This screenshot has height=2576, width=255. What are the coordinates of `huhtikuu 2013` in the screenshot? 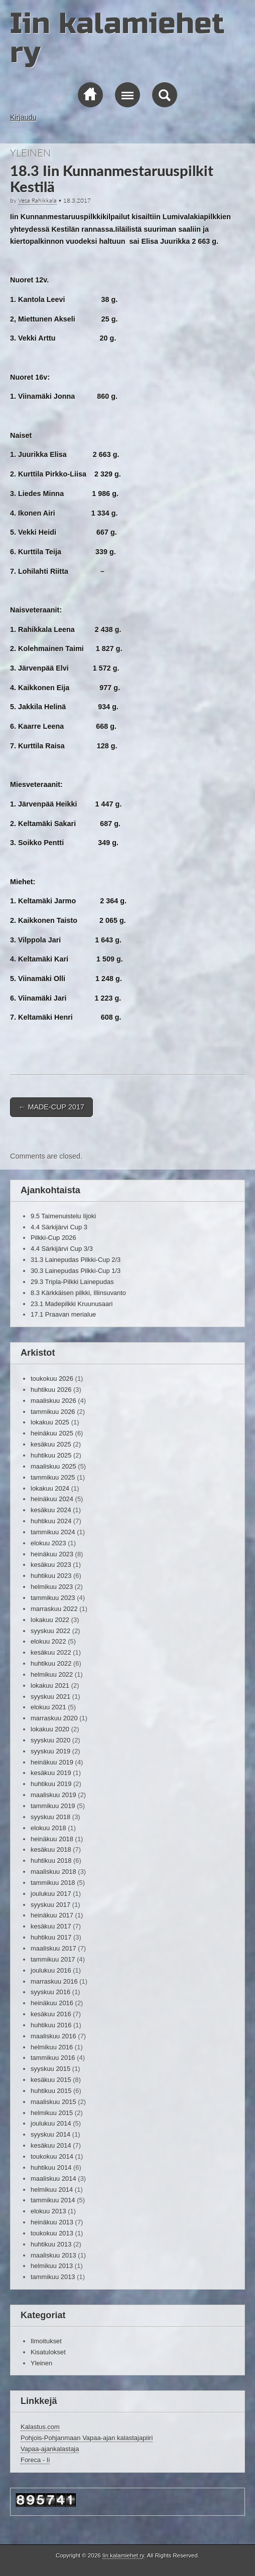 It's located at (51, 2244).